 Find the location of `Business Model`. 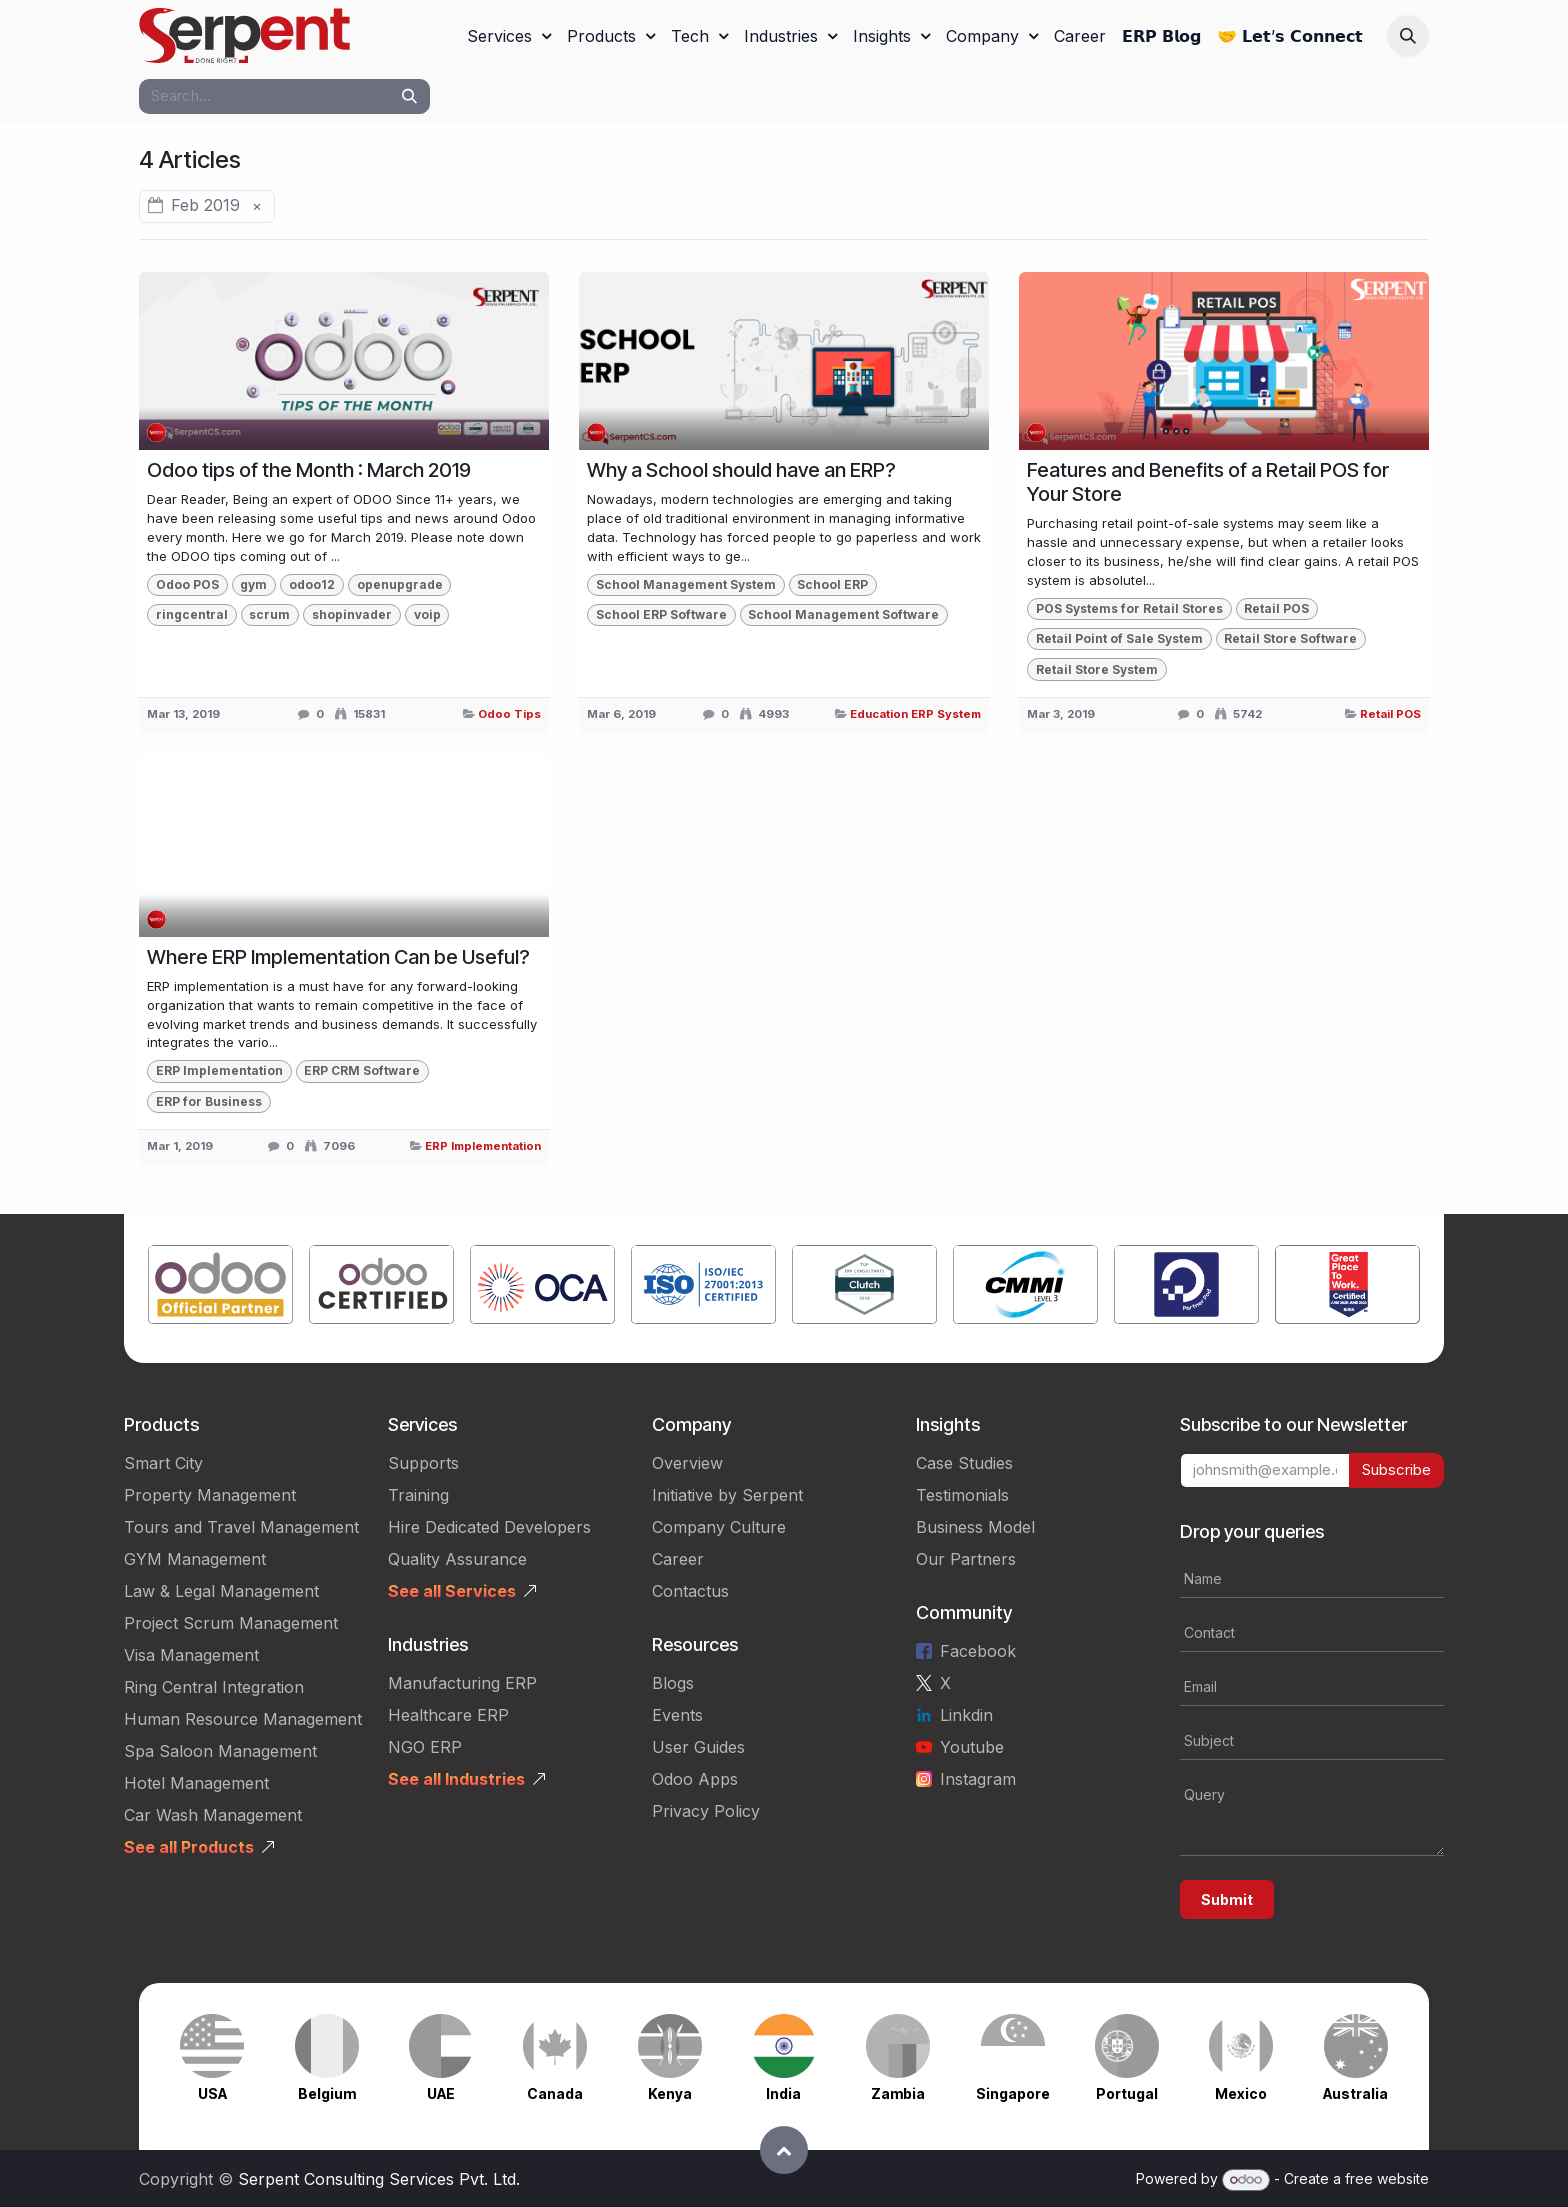

Business Model is located at coordinates (975, 1527).